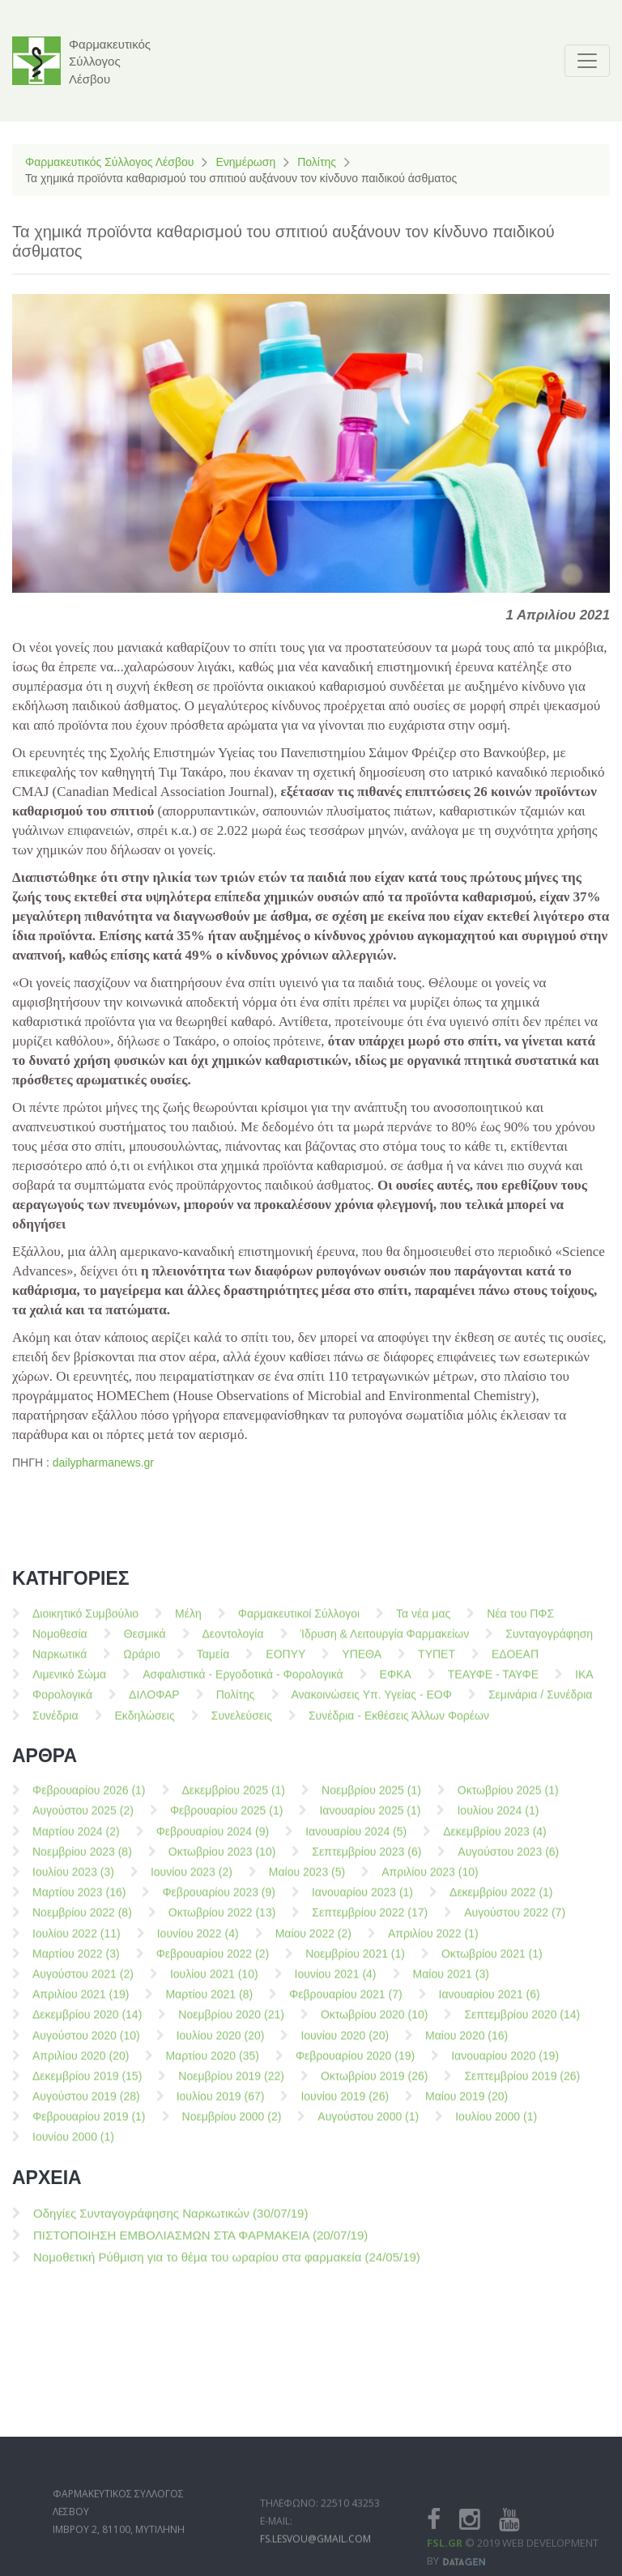 This screenshot has width=622, height=2576. I want to click on ΤΥΠΕΤ, so click(436, 1664).